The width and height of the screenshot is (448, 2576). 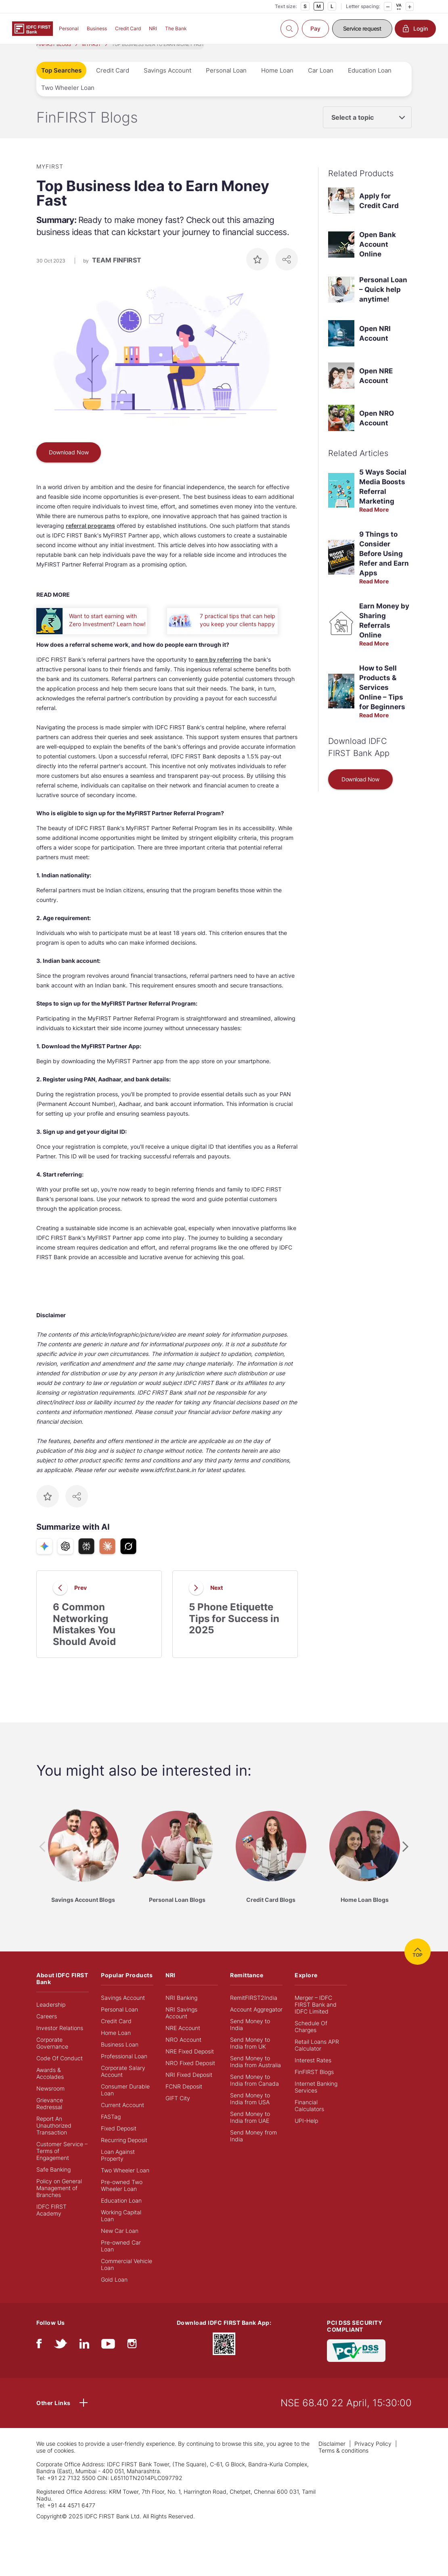 I want to click on NRE Fixed Deposit, so click(x=189, y=2064).